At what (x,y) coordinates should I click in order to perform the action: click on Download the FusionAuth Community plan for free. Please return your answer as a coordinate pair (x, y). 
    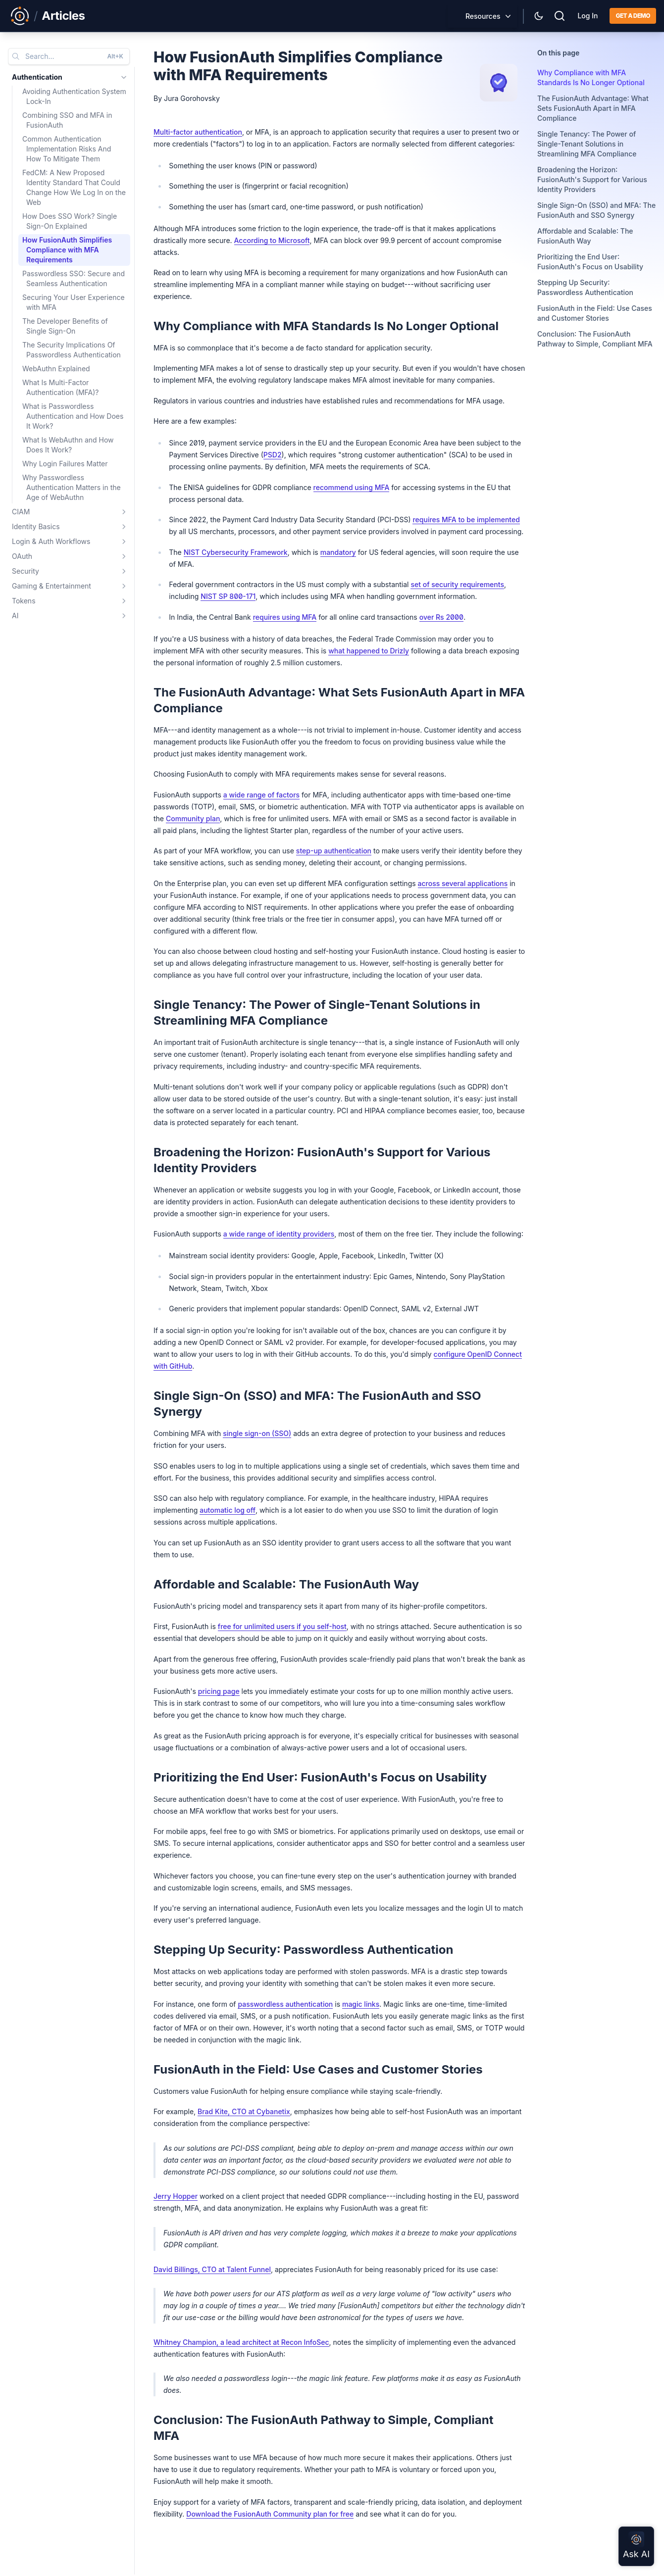
    Looking at the image, I should click on (270, 2514).